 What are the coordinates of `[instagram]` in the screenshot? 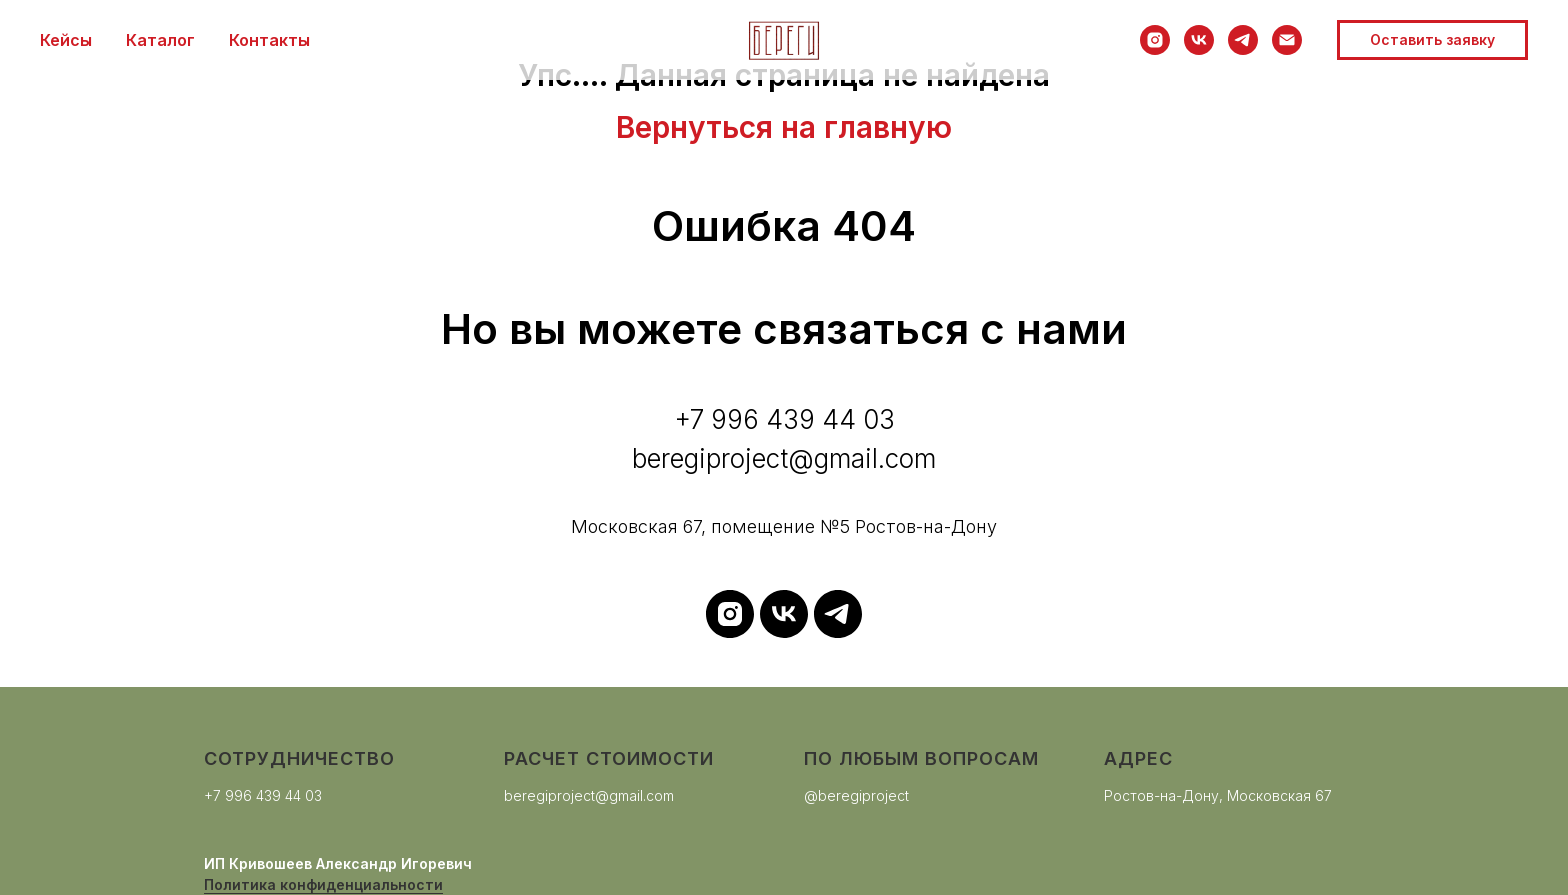 It's located at (1155, 40).